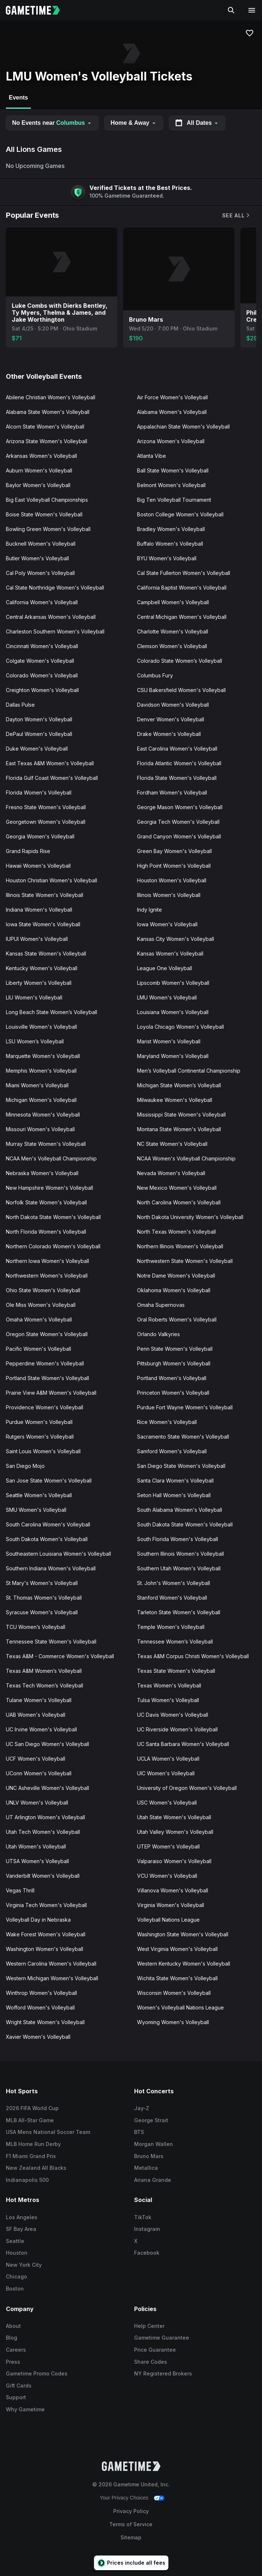  What do you see at coordinates (175, 1349) in the screenshot?
I see `Penn State Women's Volleyball` at bounding box center [175, 1349].